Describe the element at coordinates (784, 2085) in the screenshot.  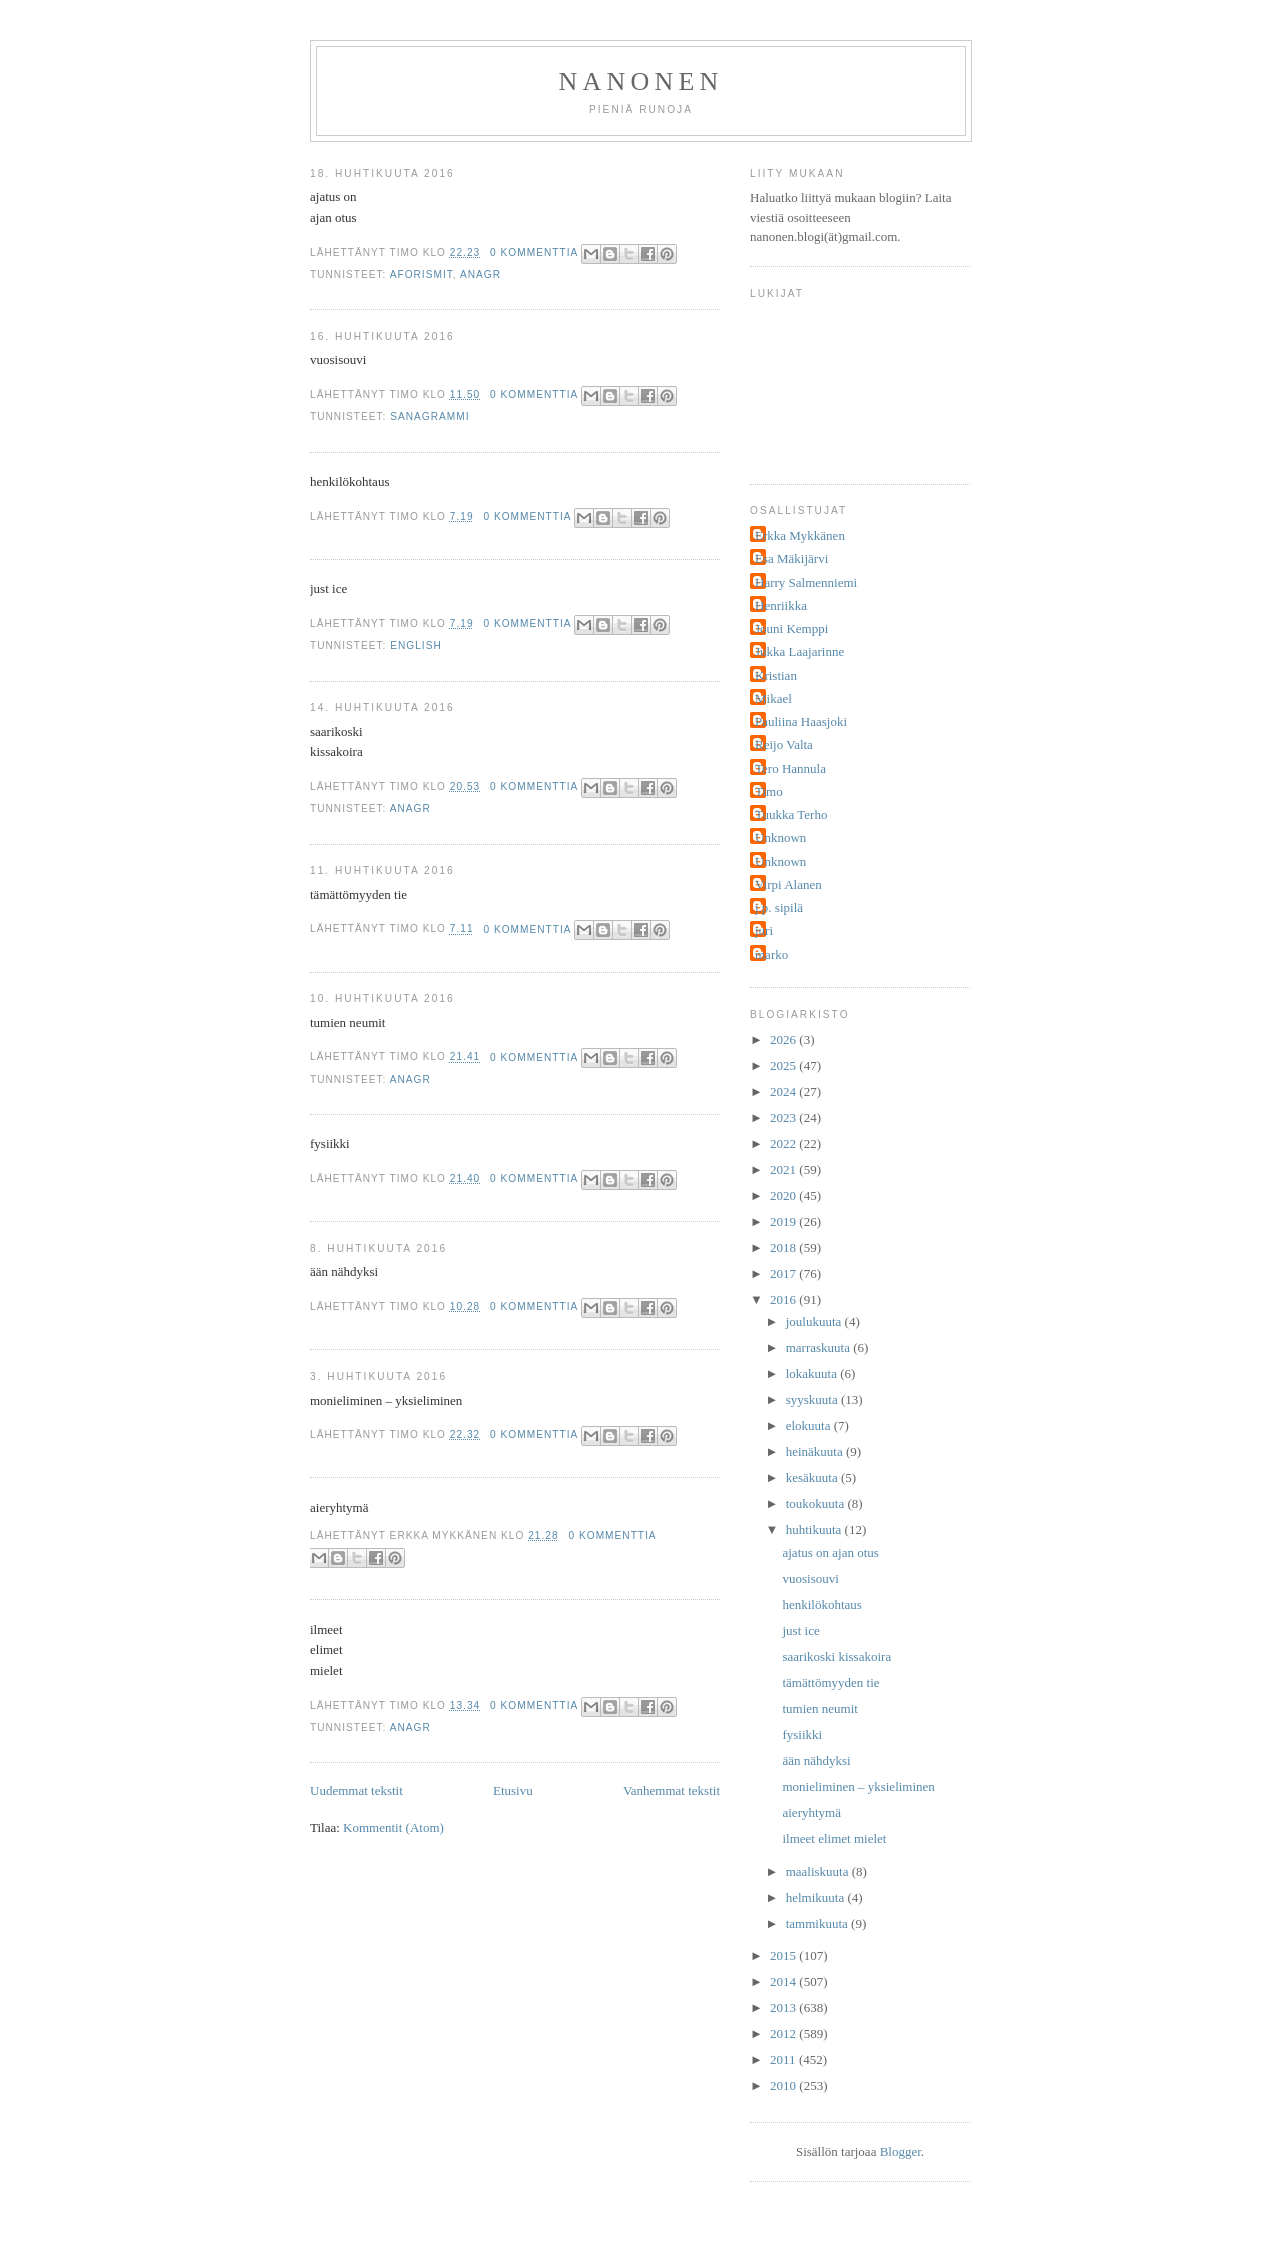
I see `2010` at that location.